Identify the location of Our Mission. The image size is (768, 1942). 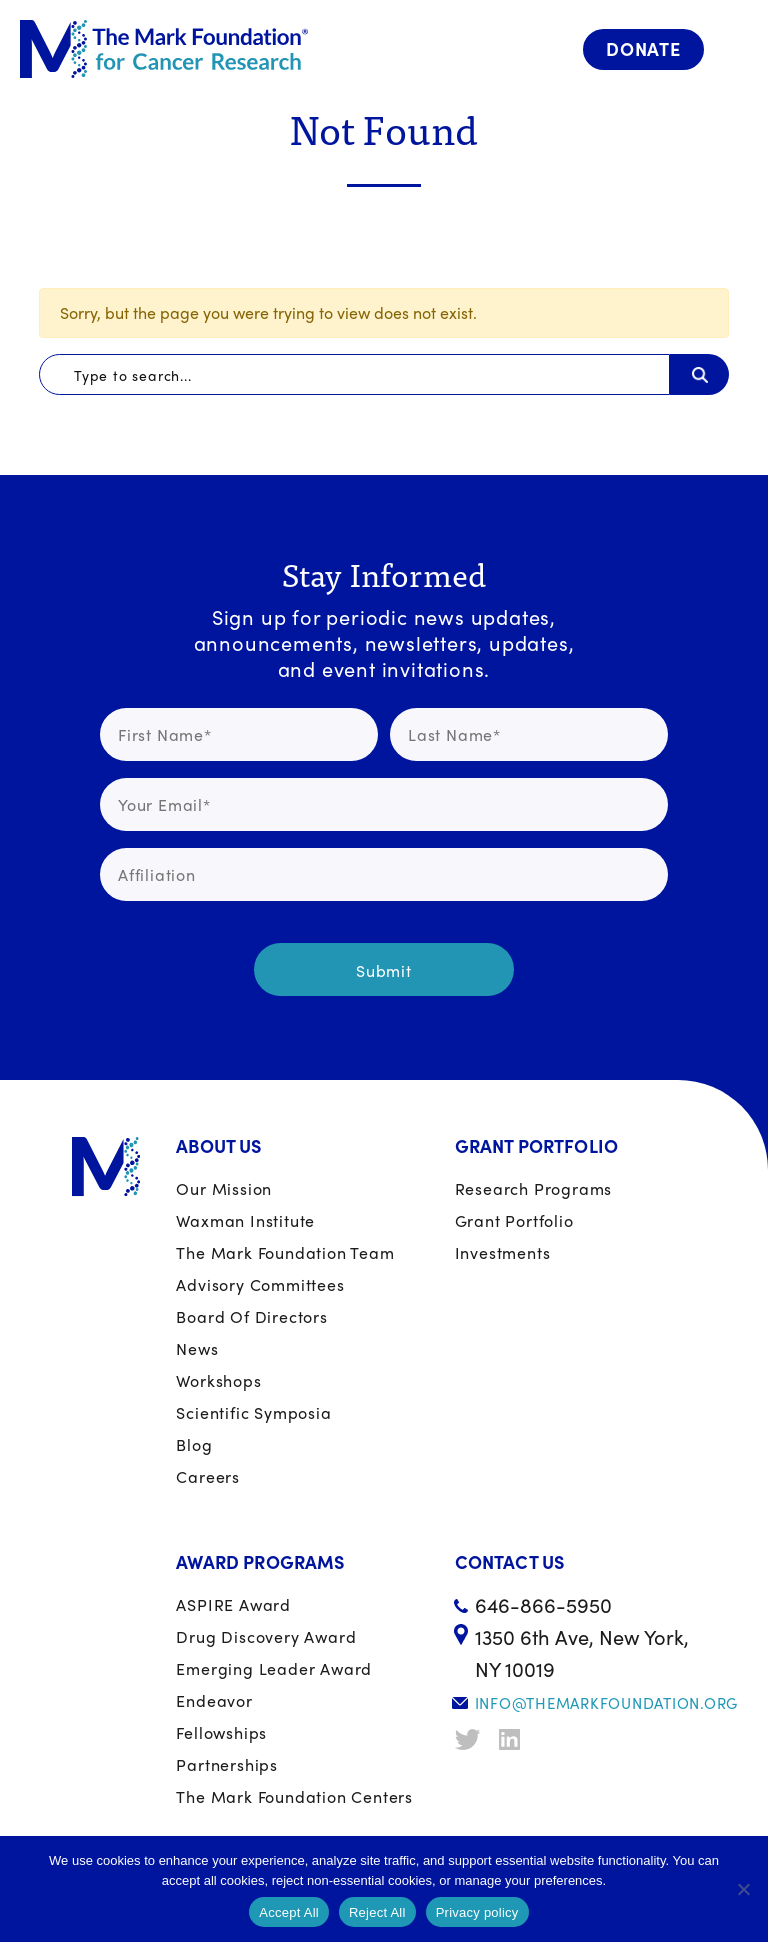
(224, 1188).